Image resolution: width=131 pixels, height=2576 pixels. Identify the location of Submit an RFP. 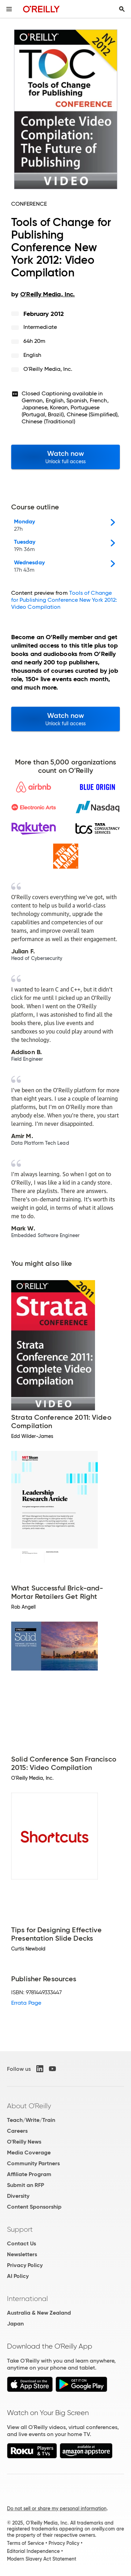
(25, 2185).